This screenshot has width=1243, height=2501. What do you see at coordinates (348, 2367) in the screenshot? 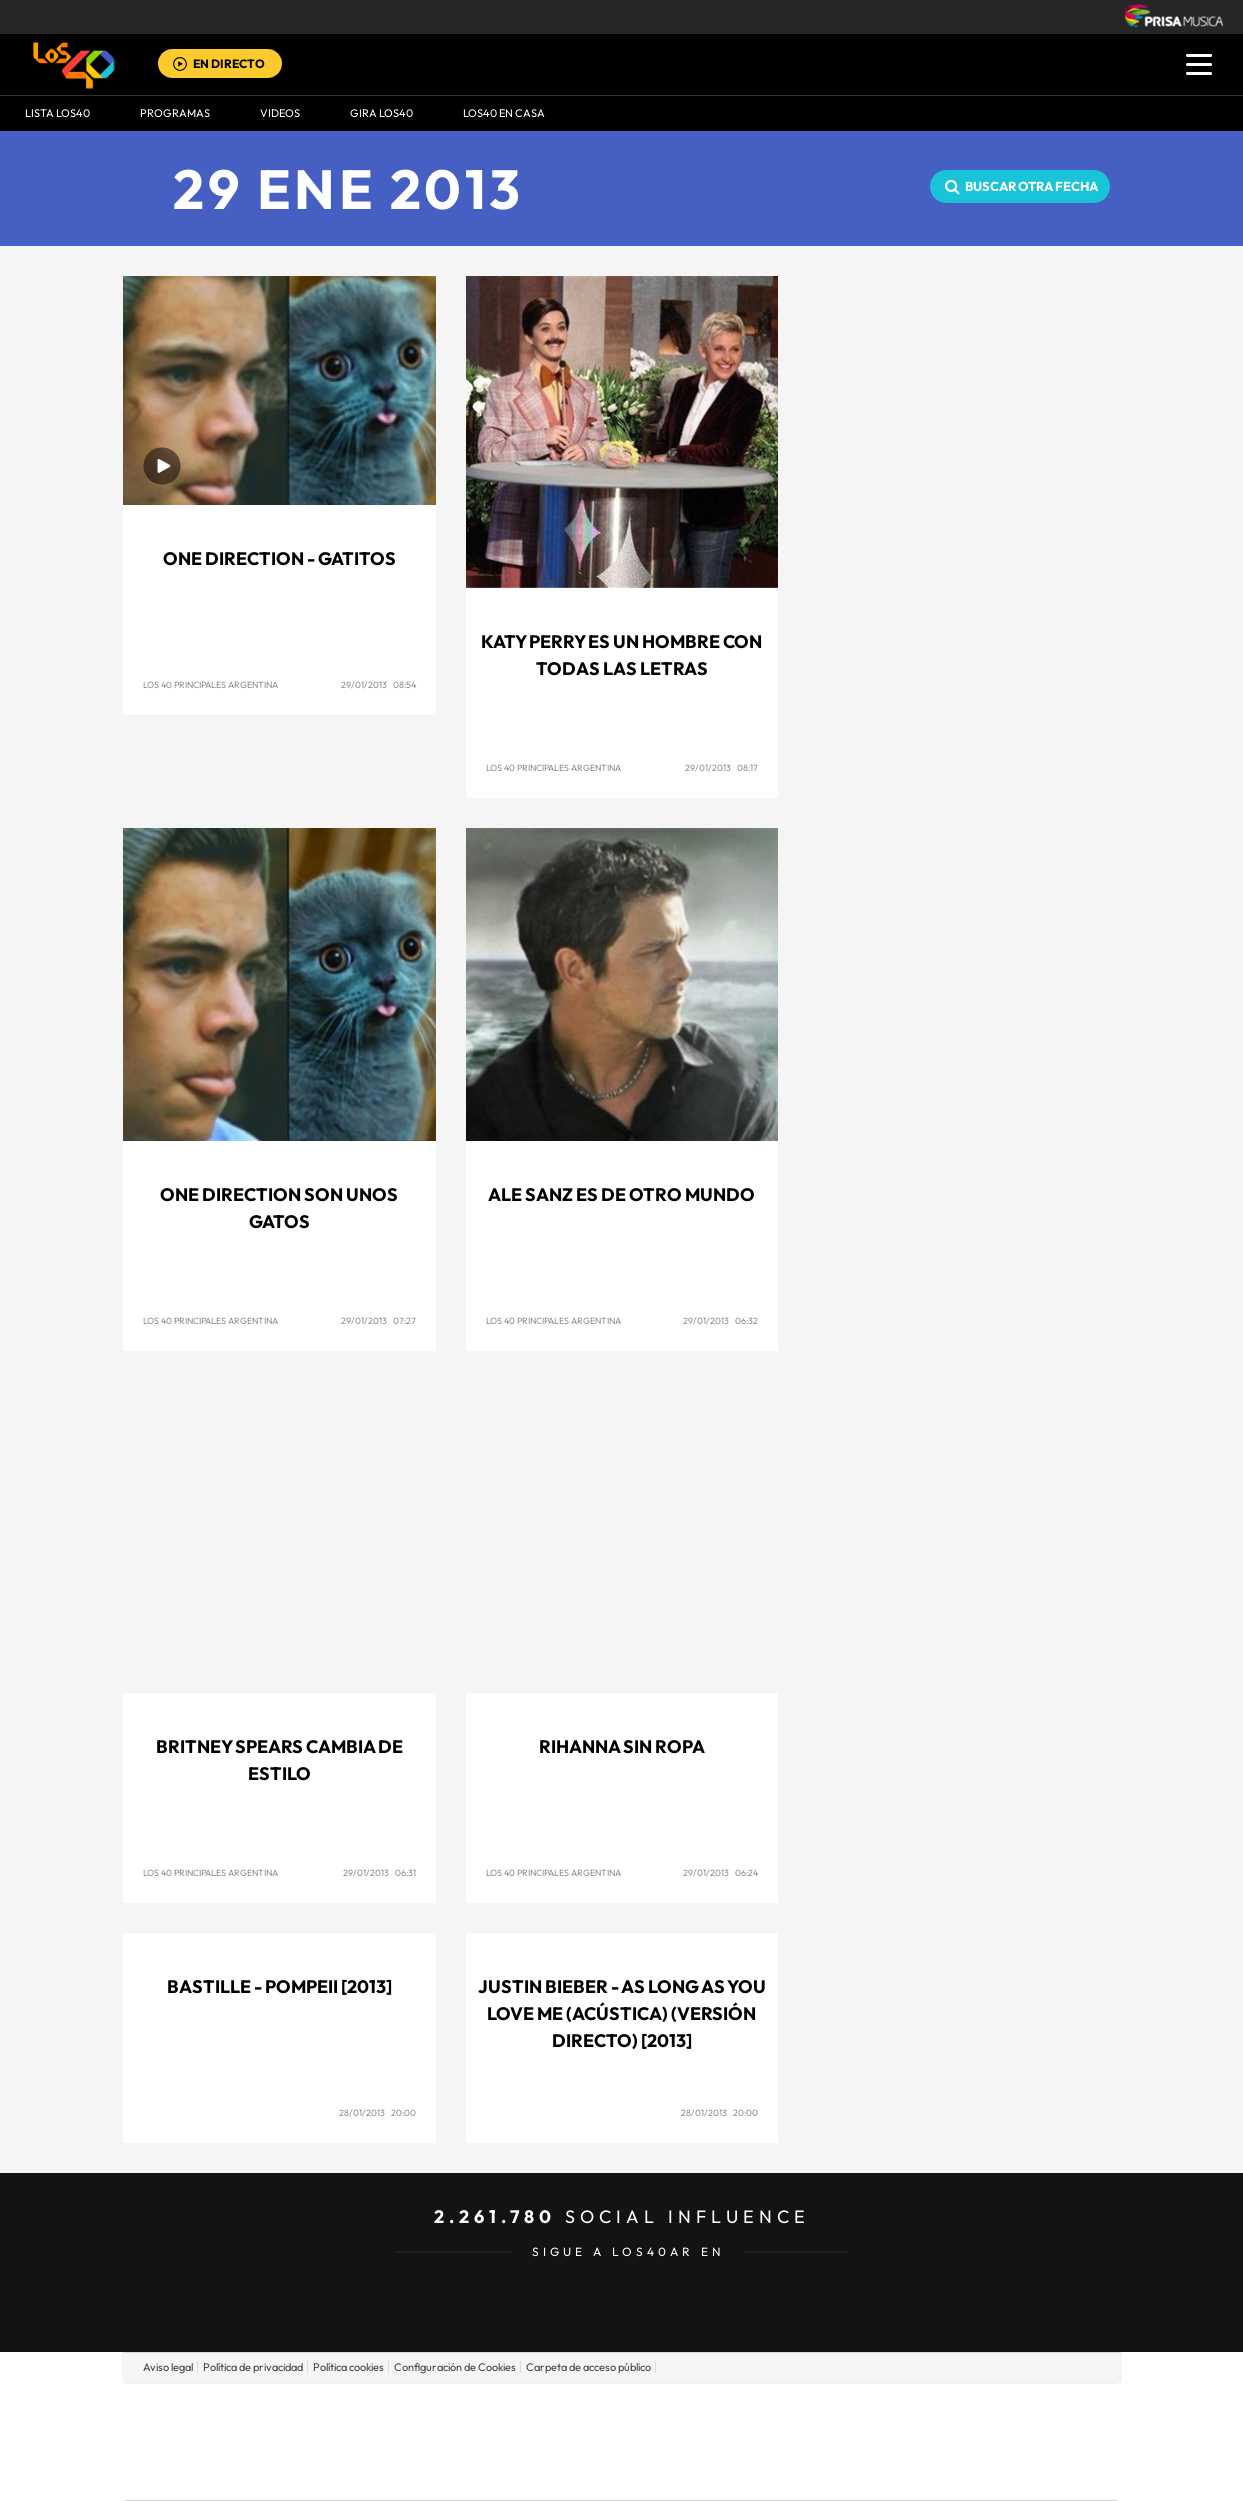
I see `Política cookies` at bounding box center [348, 2367].